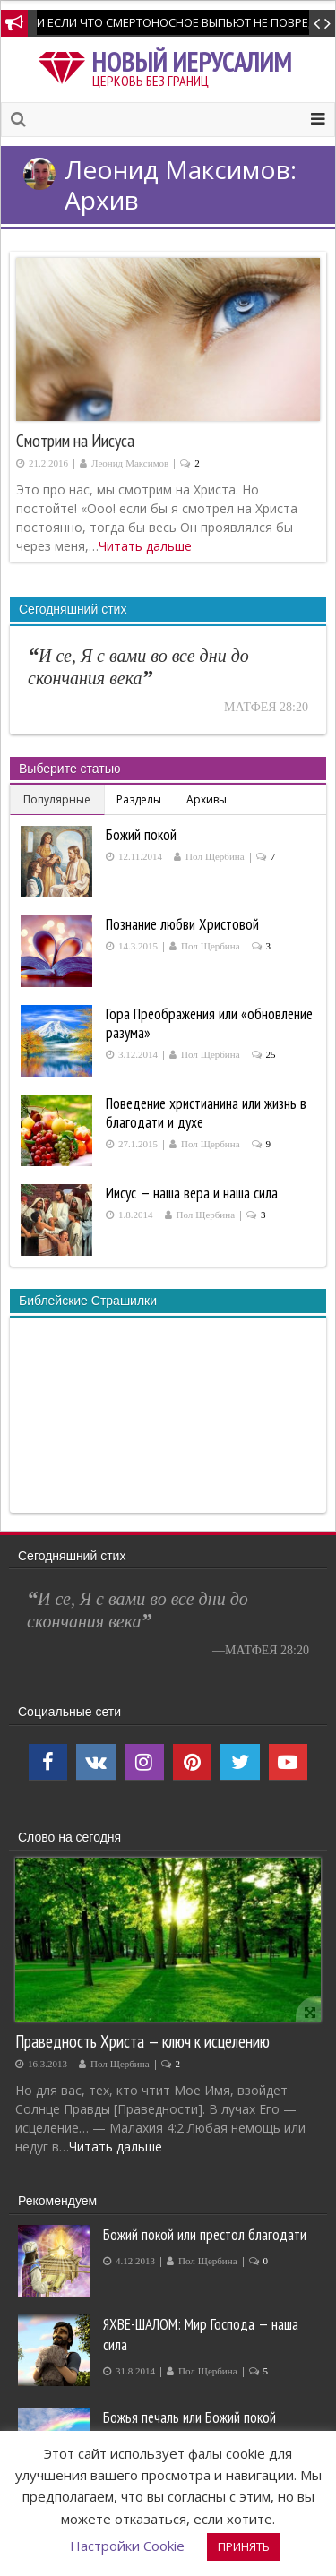 The image size is (336, 2576). Describe the element at coordinates (141, 835) in the screenshot. I see `Божий покой` at that location.